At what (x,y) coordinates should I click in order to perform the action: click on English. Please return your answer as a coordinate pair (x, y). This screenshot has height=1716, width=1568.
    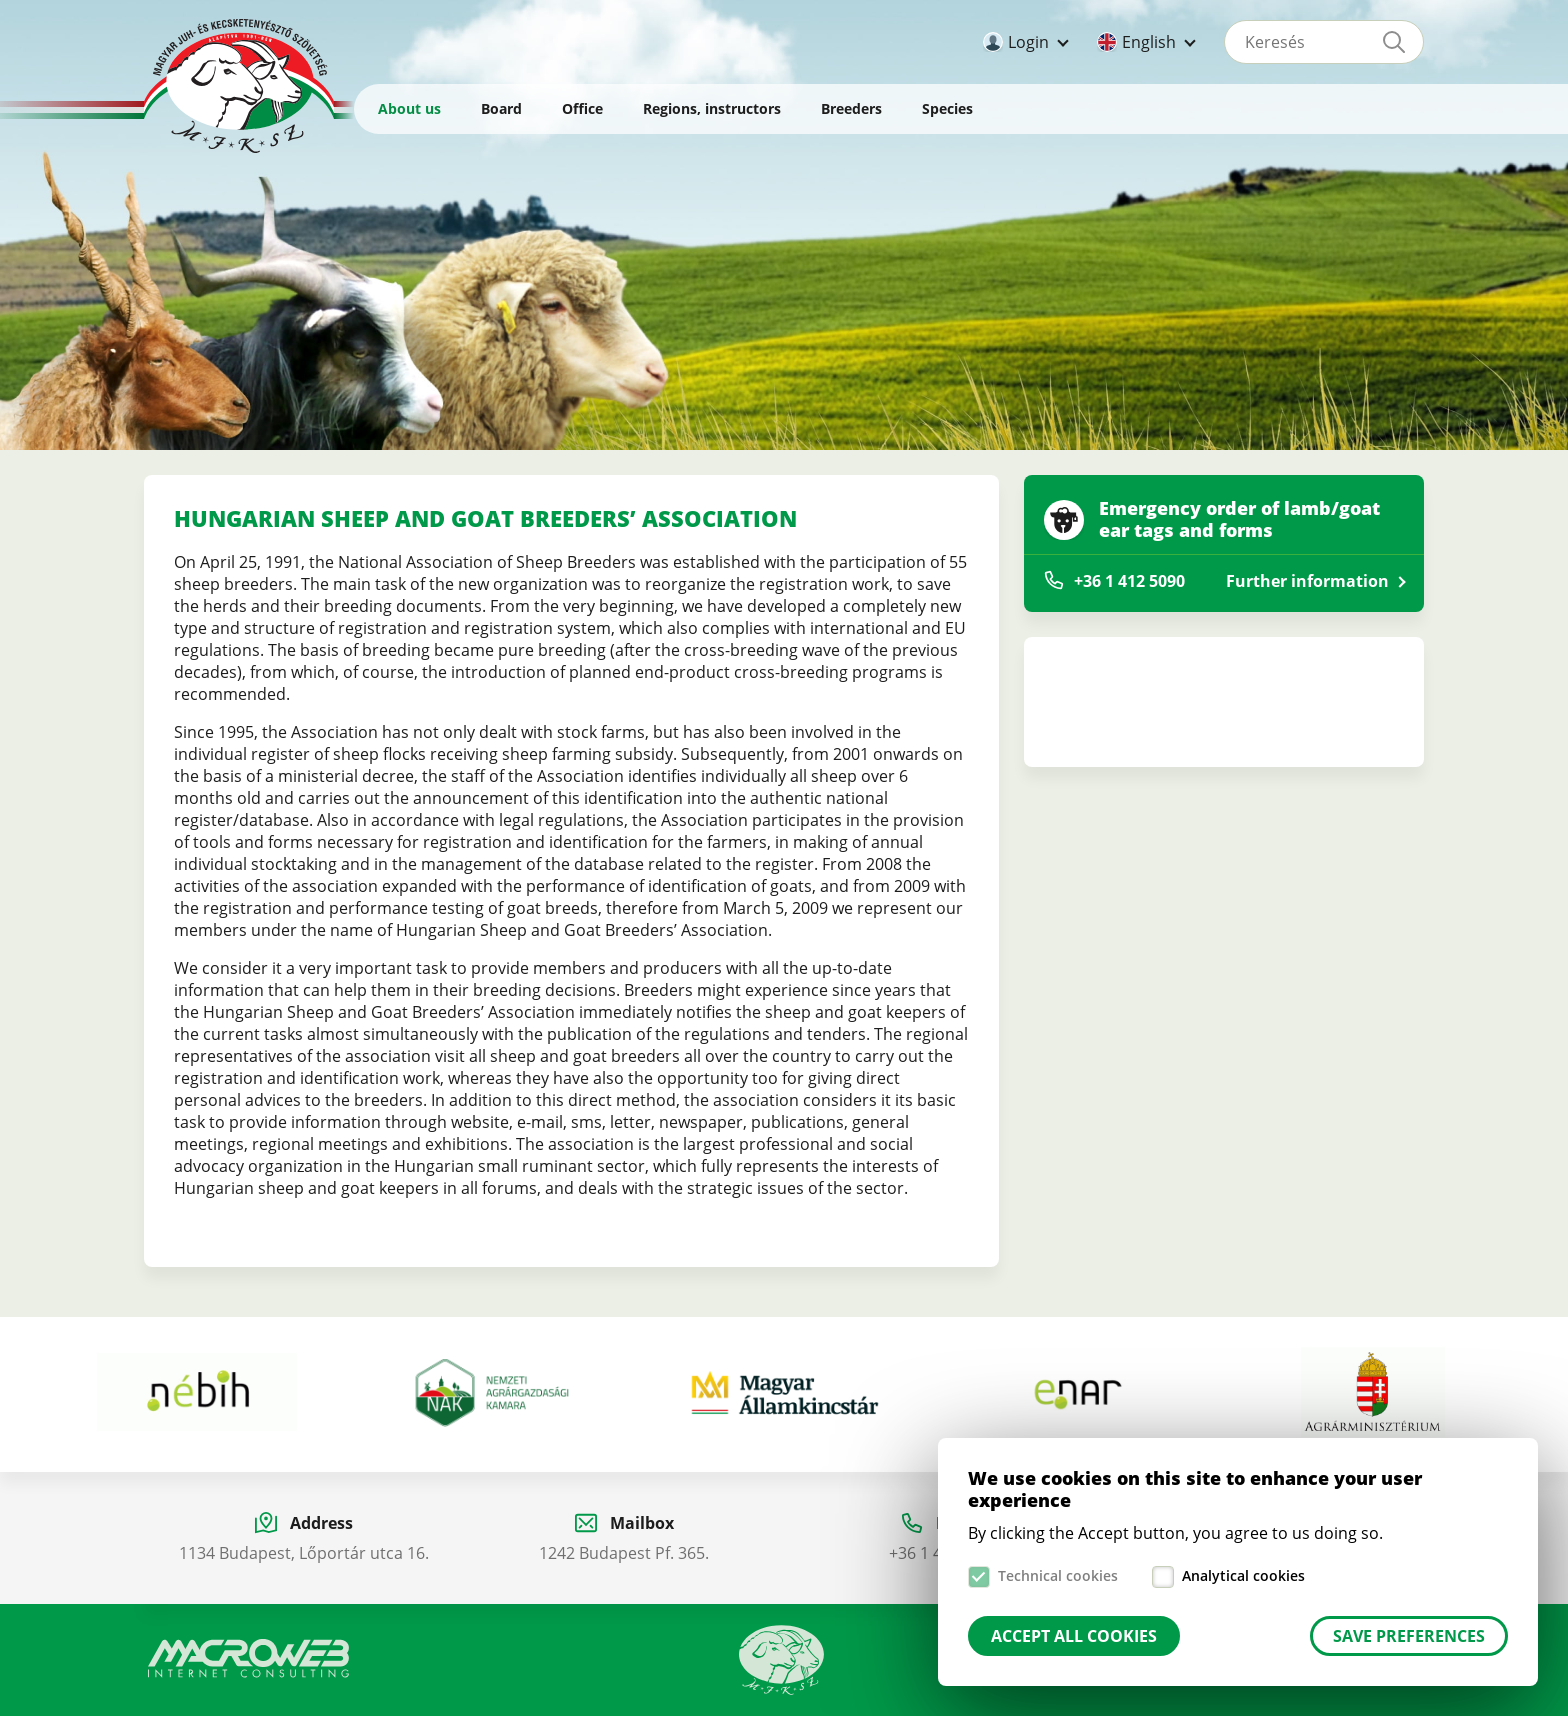
    Looking at the image, I should click on (1149, 42).